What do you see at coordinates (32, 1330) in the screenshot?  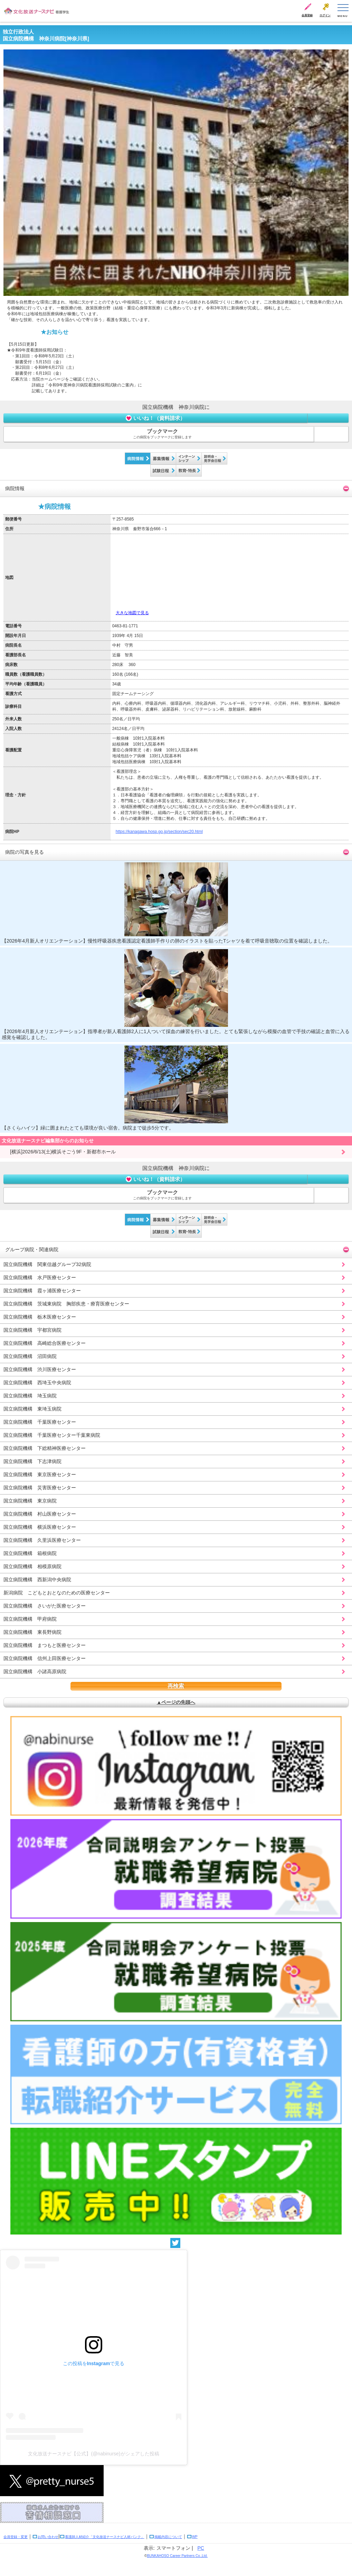 I see `国立病院機構 宇都宮病院` at bounding box center [32, 1330].